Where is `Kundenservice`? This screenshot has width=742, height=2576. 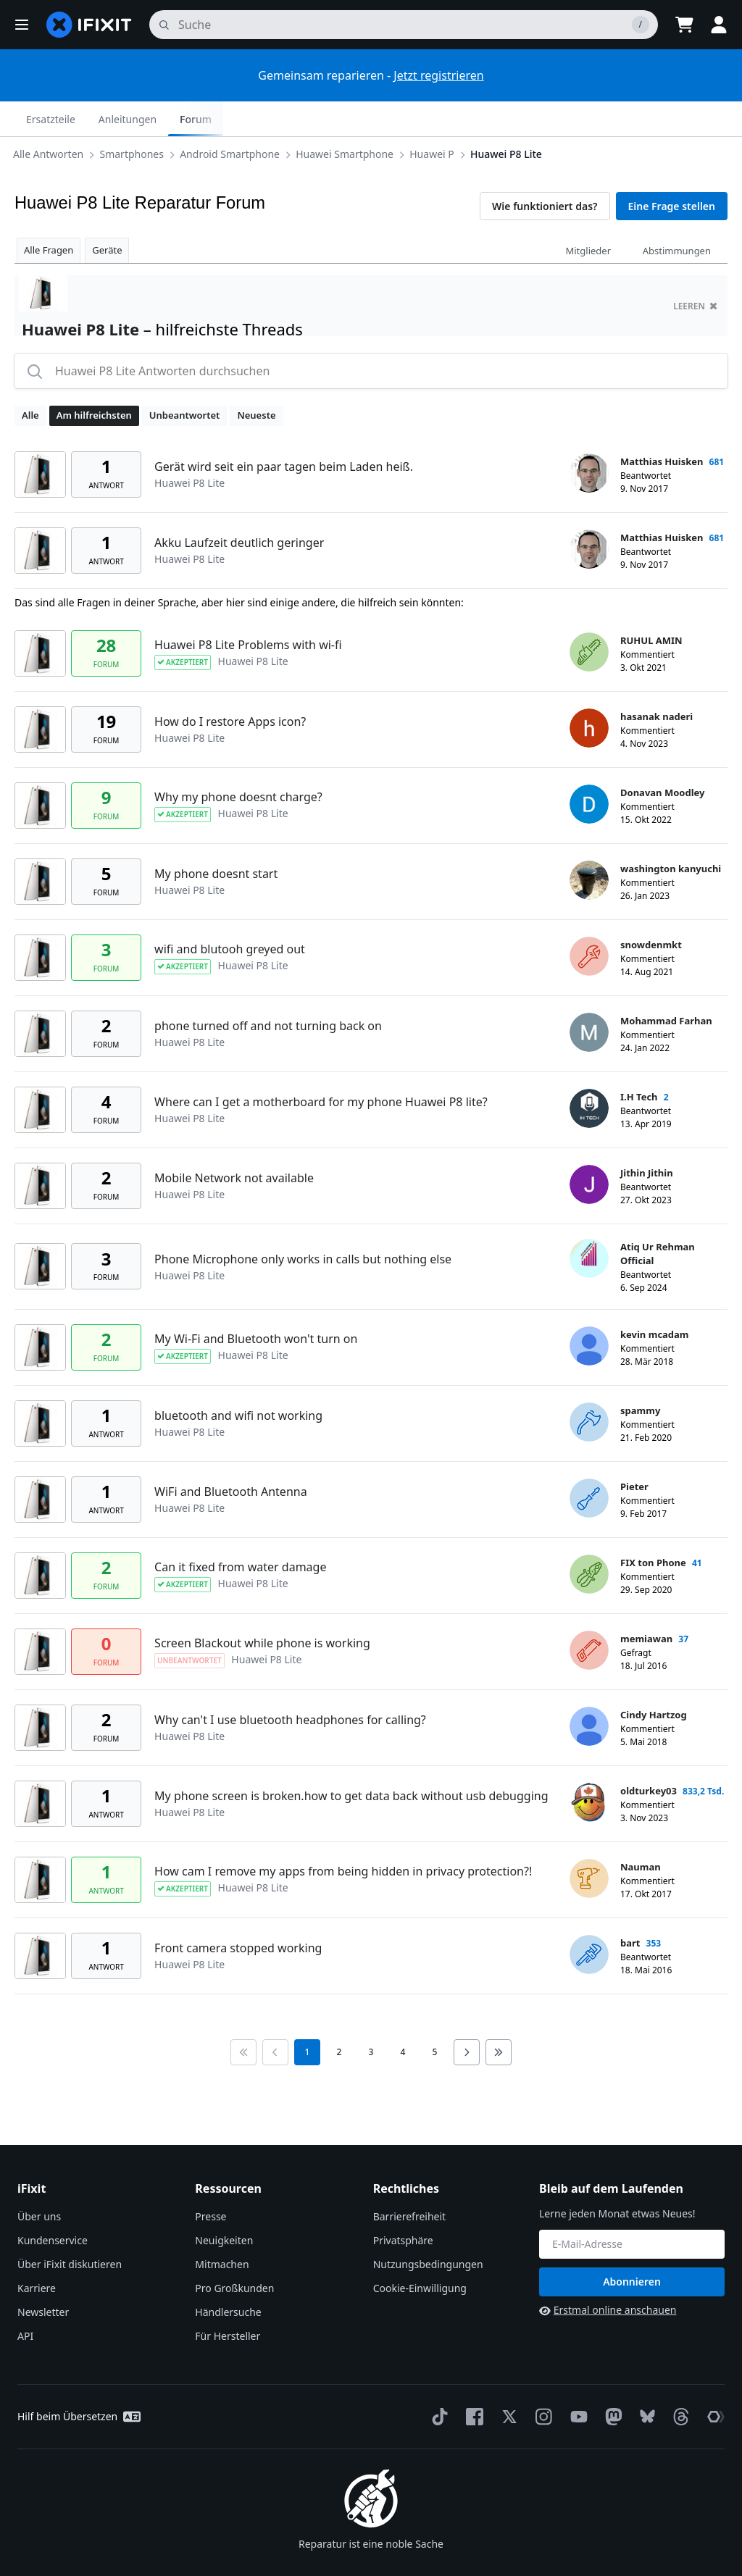
Kundenservice is located at coordinates (52, 2205).